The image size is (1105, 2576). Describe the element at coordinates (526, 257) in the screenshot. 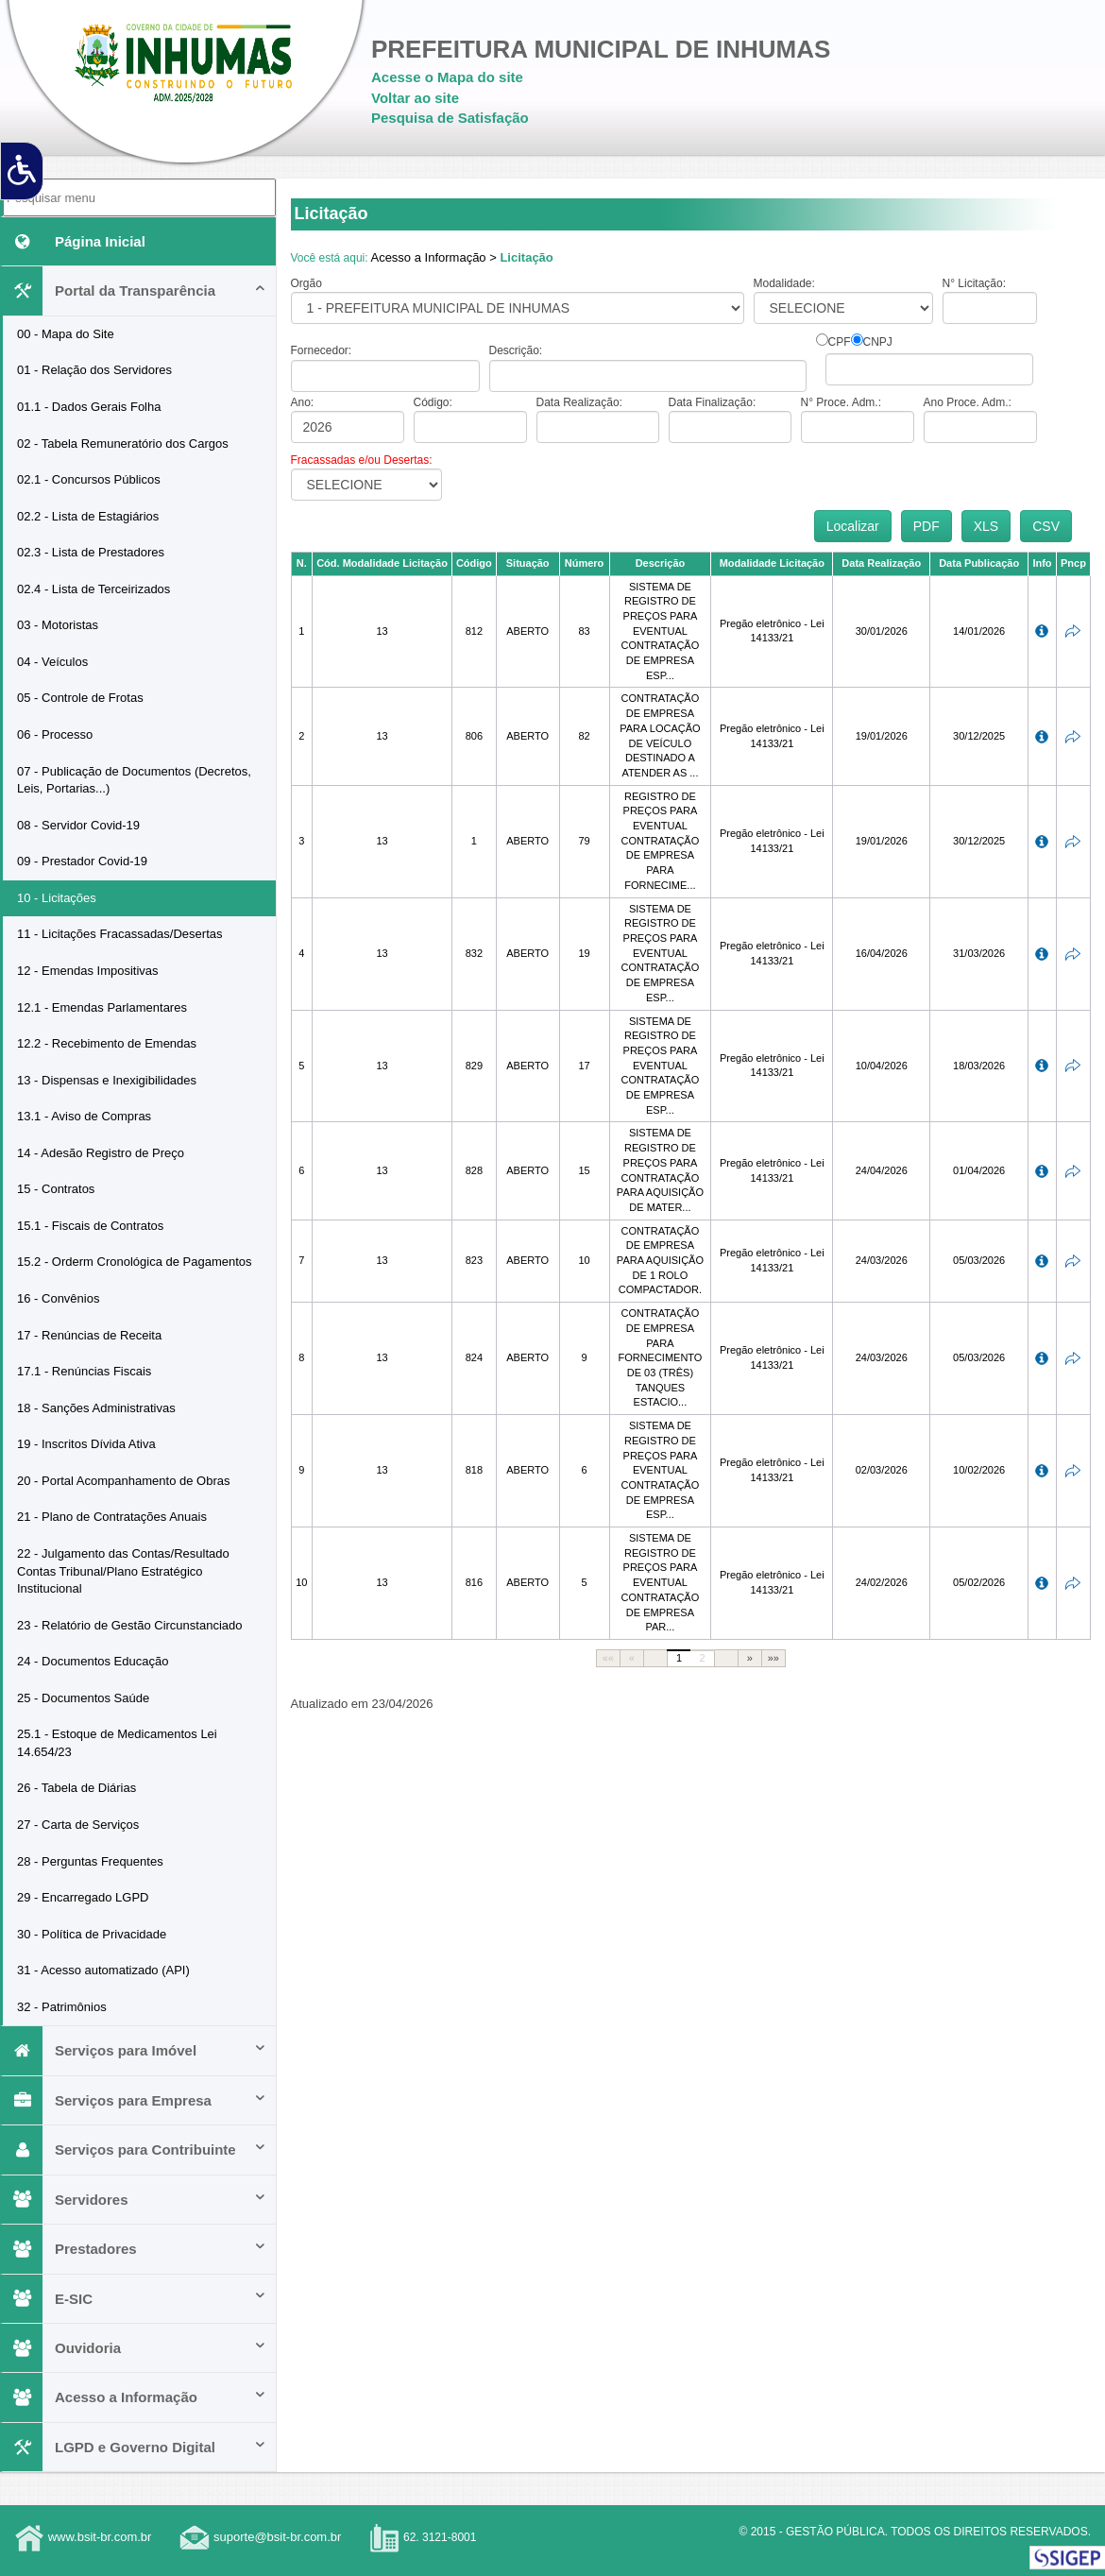

I see `Licitação` at that location.